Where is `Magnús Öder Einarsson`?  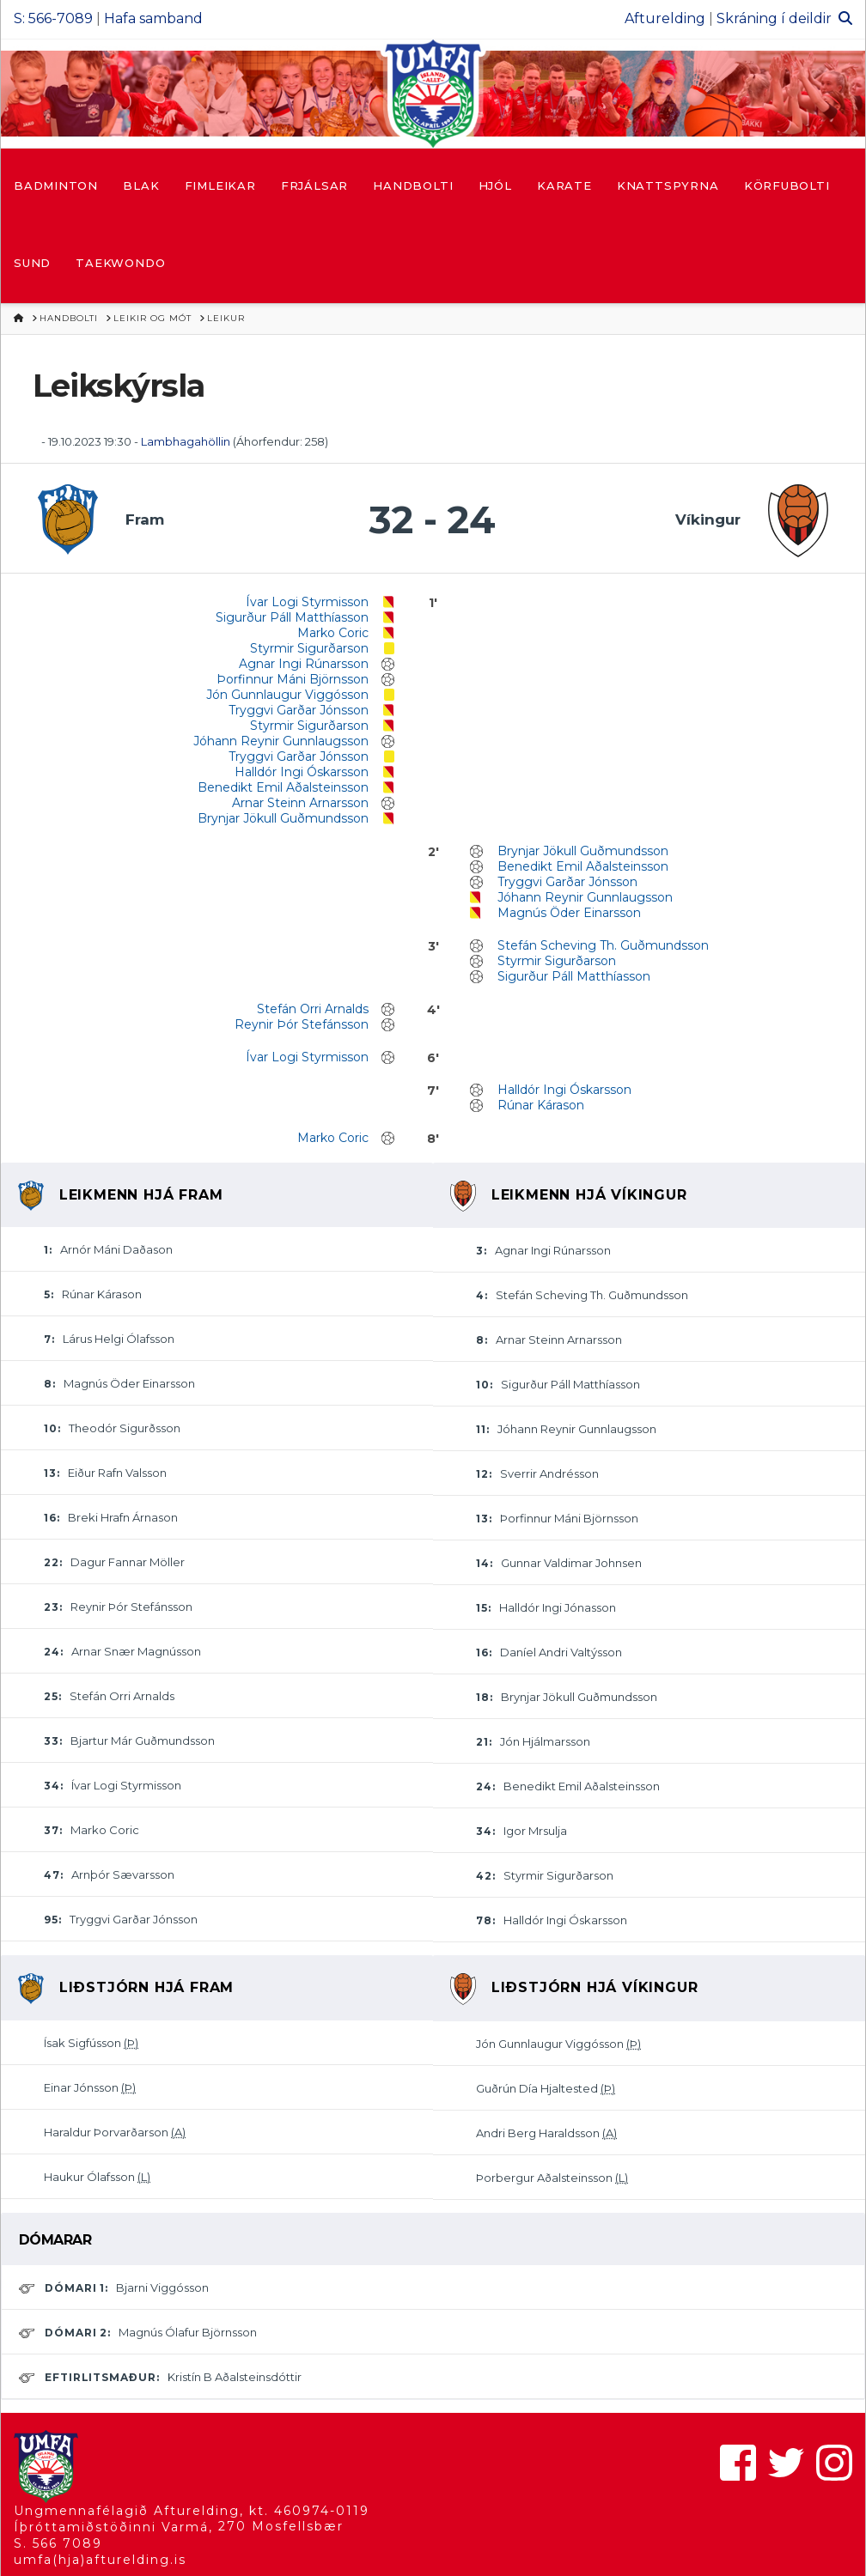 Magnús Öder Einarsson is located at coordinates (569, 912).